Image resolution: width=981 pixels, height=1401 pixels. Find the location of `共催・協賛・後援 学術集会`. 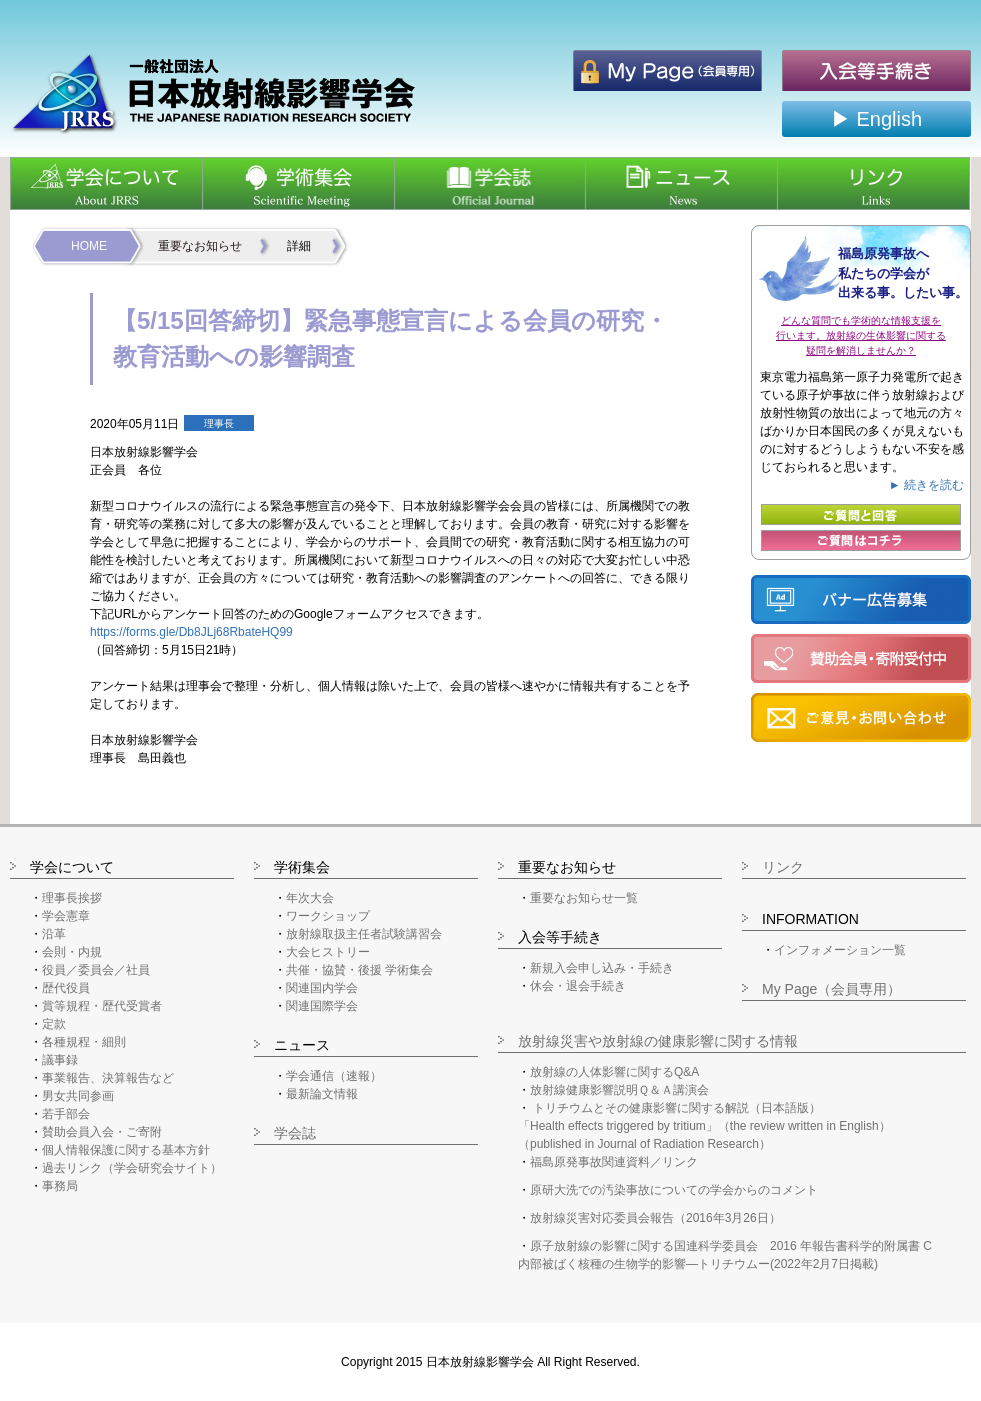

共催・協賛・後援 学術集会 is located at coordinates (359, 970).